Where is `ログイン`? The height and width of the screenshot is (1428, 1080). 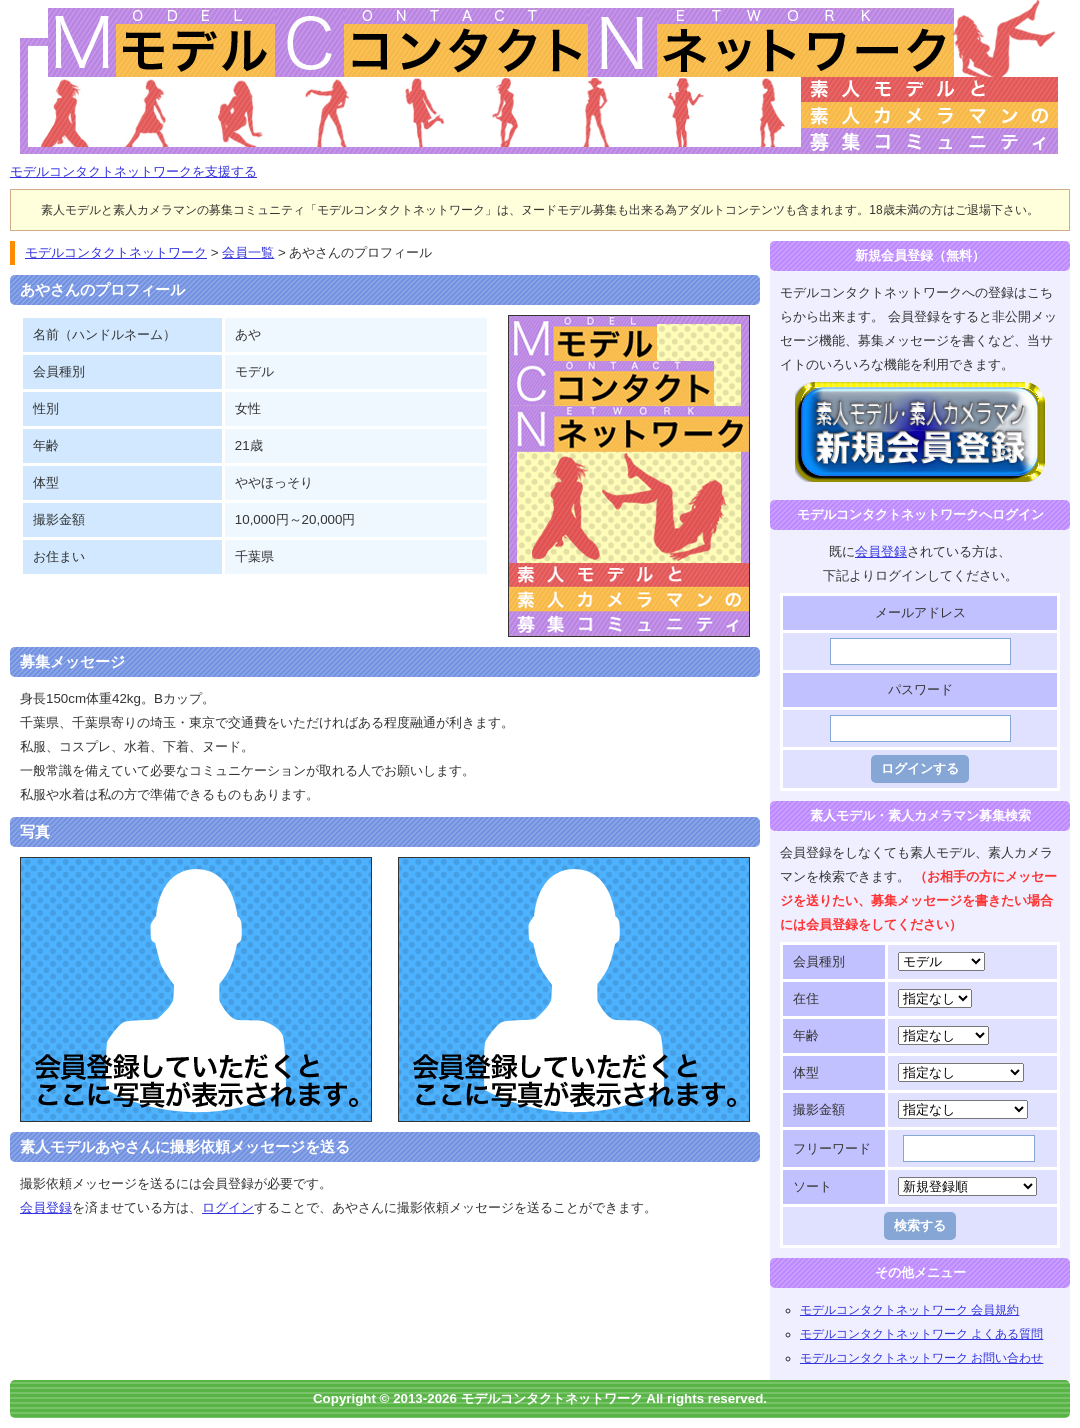
ログイン is located at coordinates (228, 1207).